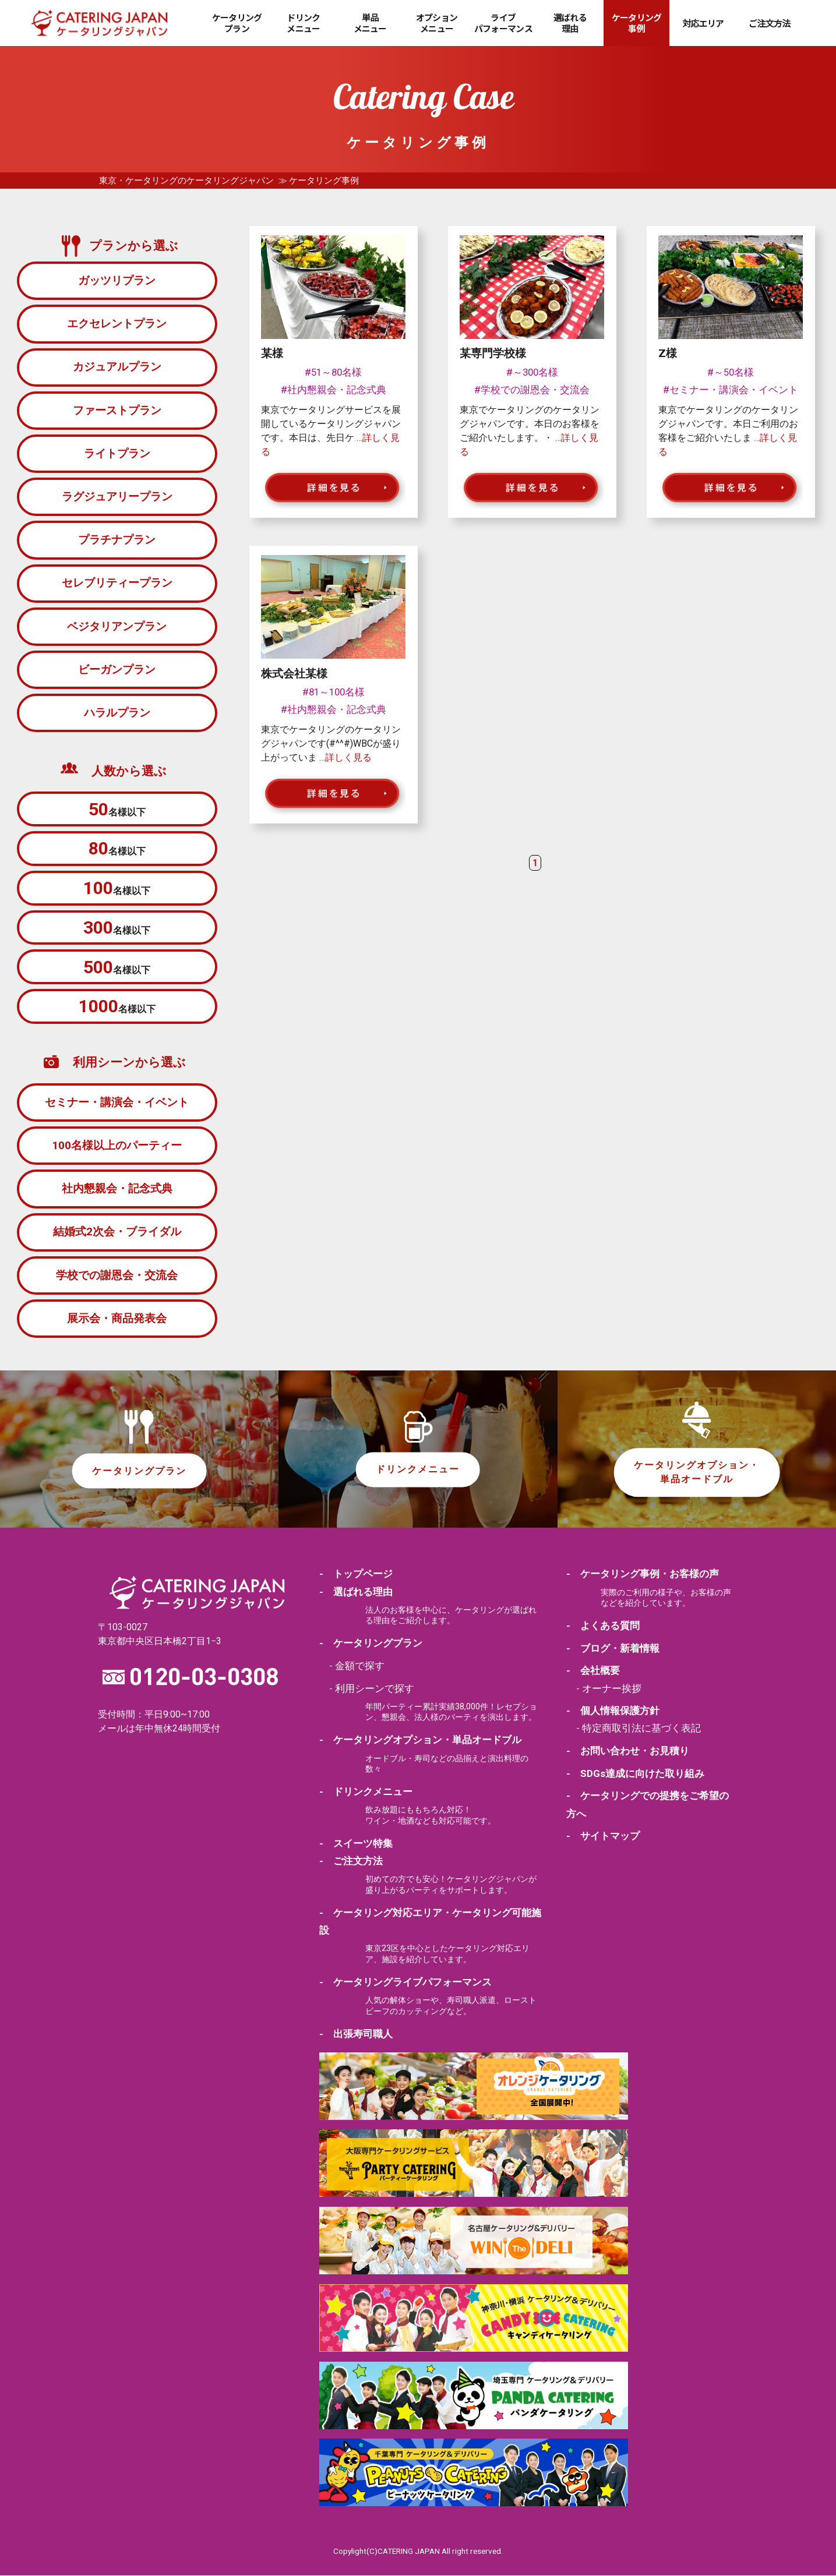 Image resolution: width=836 pixels, height=2576 pixels. I want to click on 某様, so click(272, 353).